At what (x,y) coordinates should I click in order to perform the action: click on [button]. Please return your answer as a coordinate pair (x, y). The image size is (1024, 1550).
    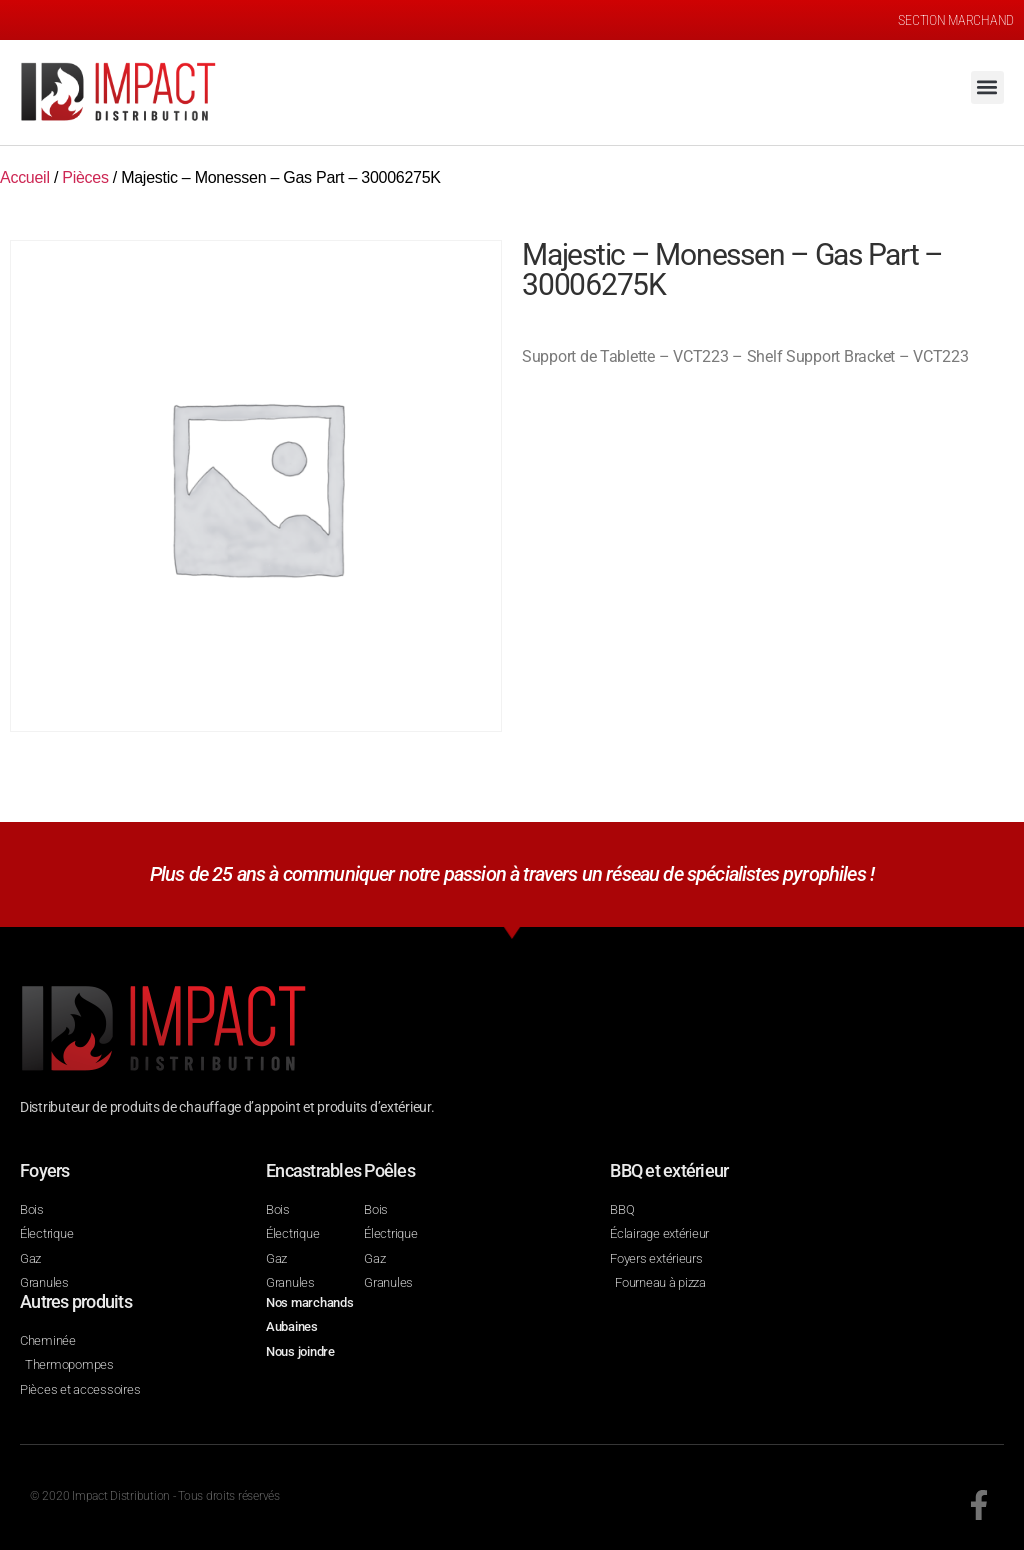
    Looking at the image, I should click on (987, 87).